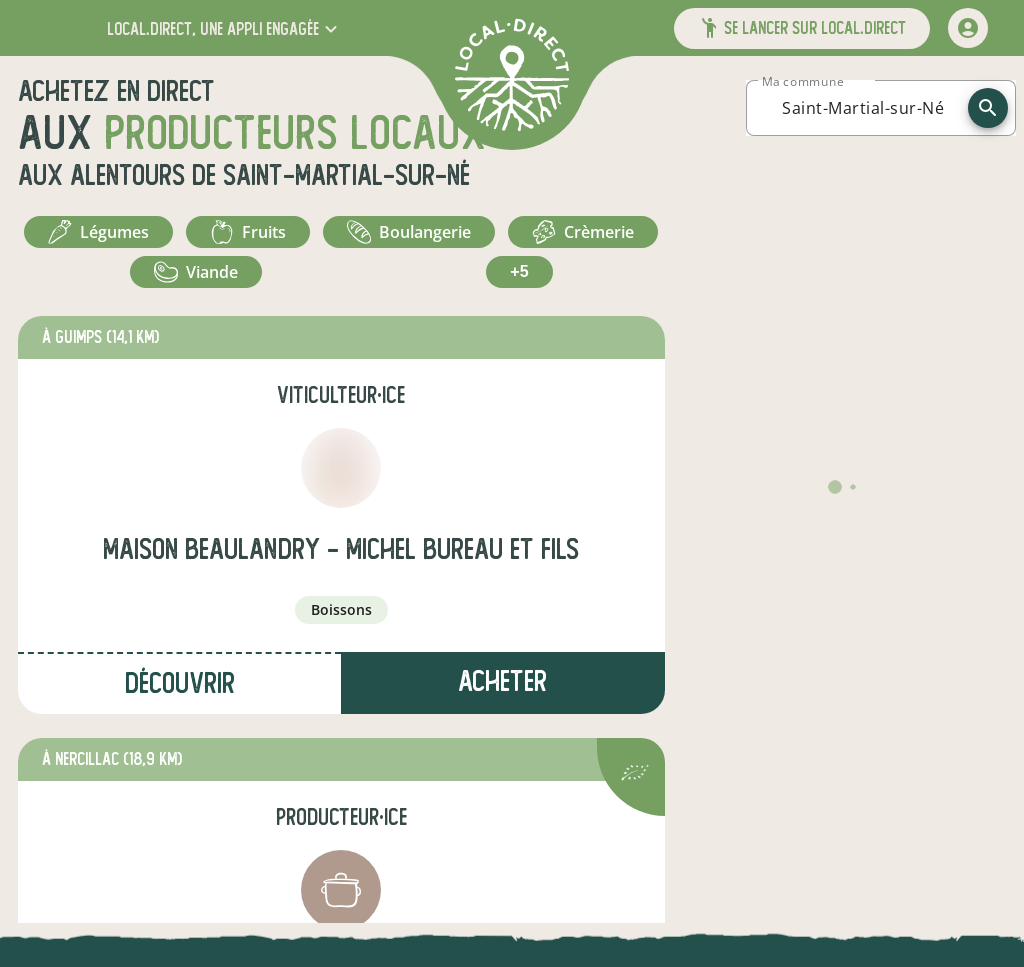  What do you see at coordinates (988, 108) in the screenshot?
I see `[recherche]` at bounding box center [988, 108].